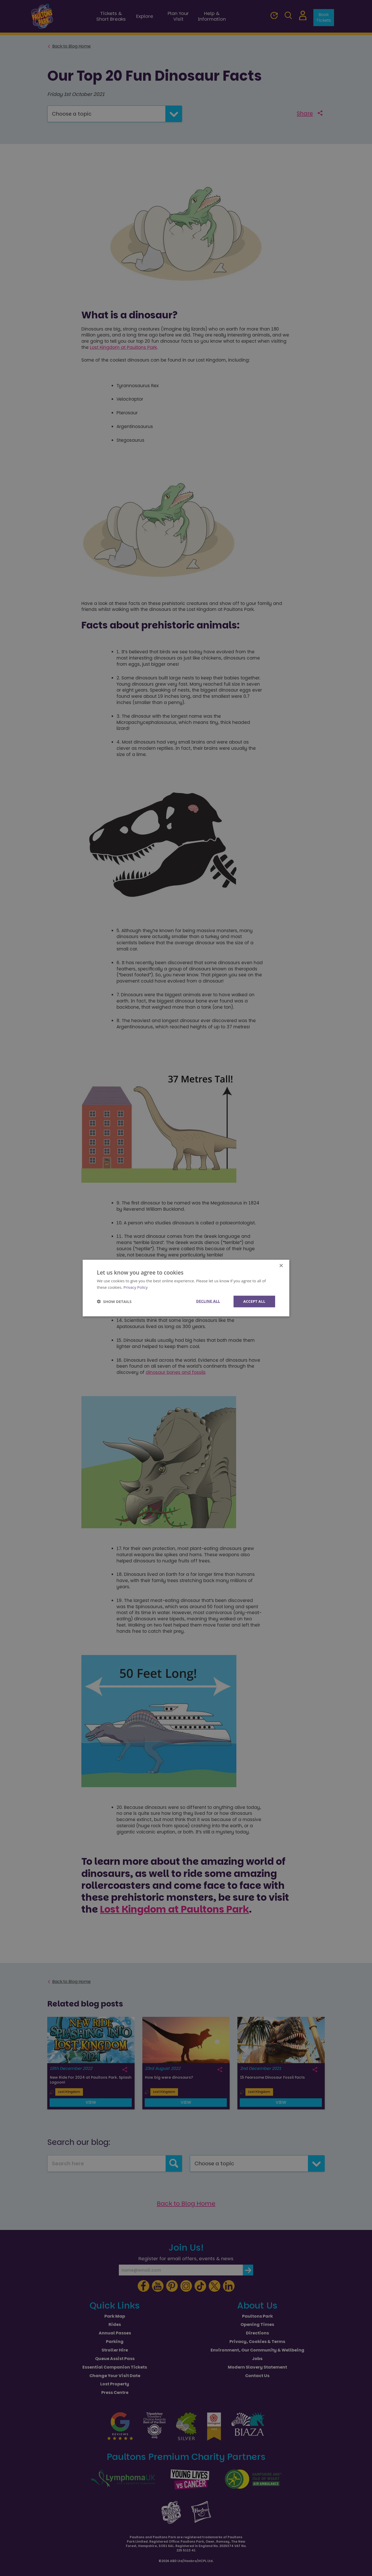  Describe the element at coordinates (114, 1301) in the screenshot. I see `[button]` at that location.